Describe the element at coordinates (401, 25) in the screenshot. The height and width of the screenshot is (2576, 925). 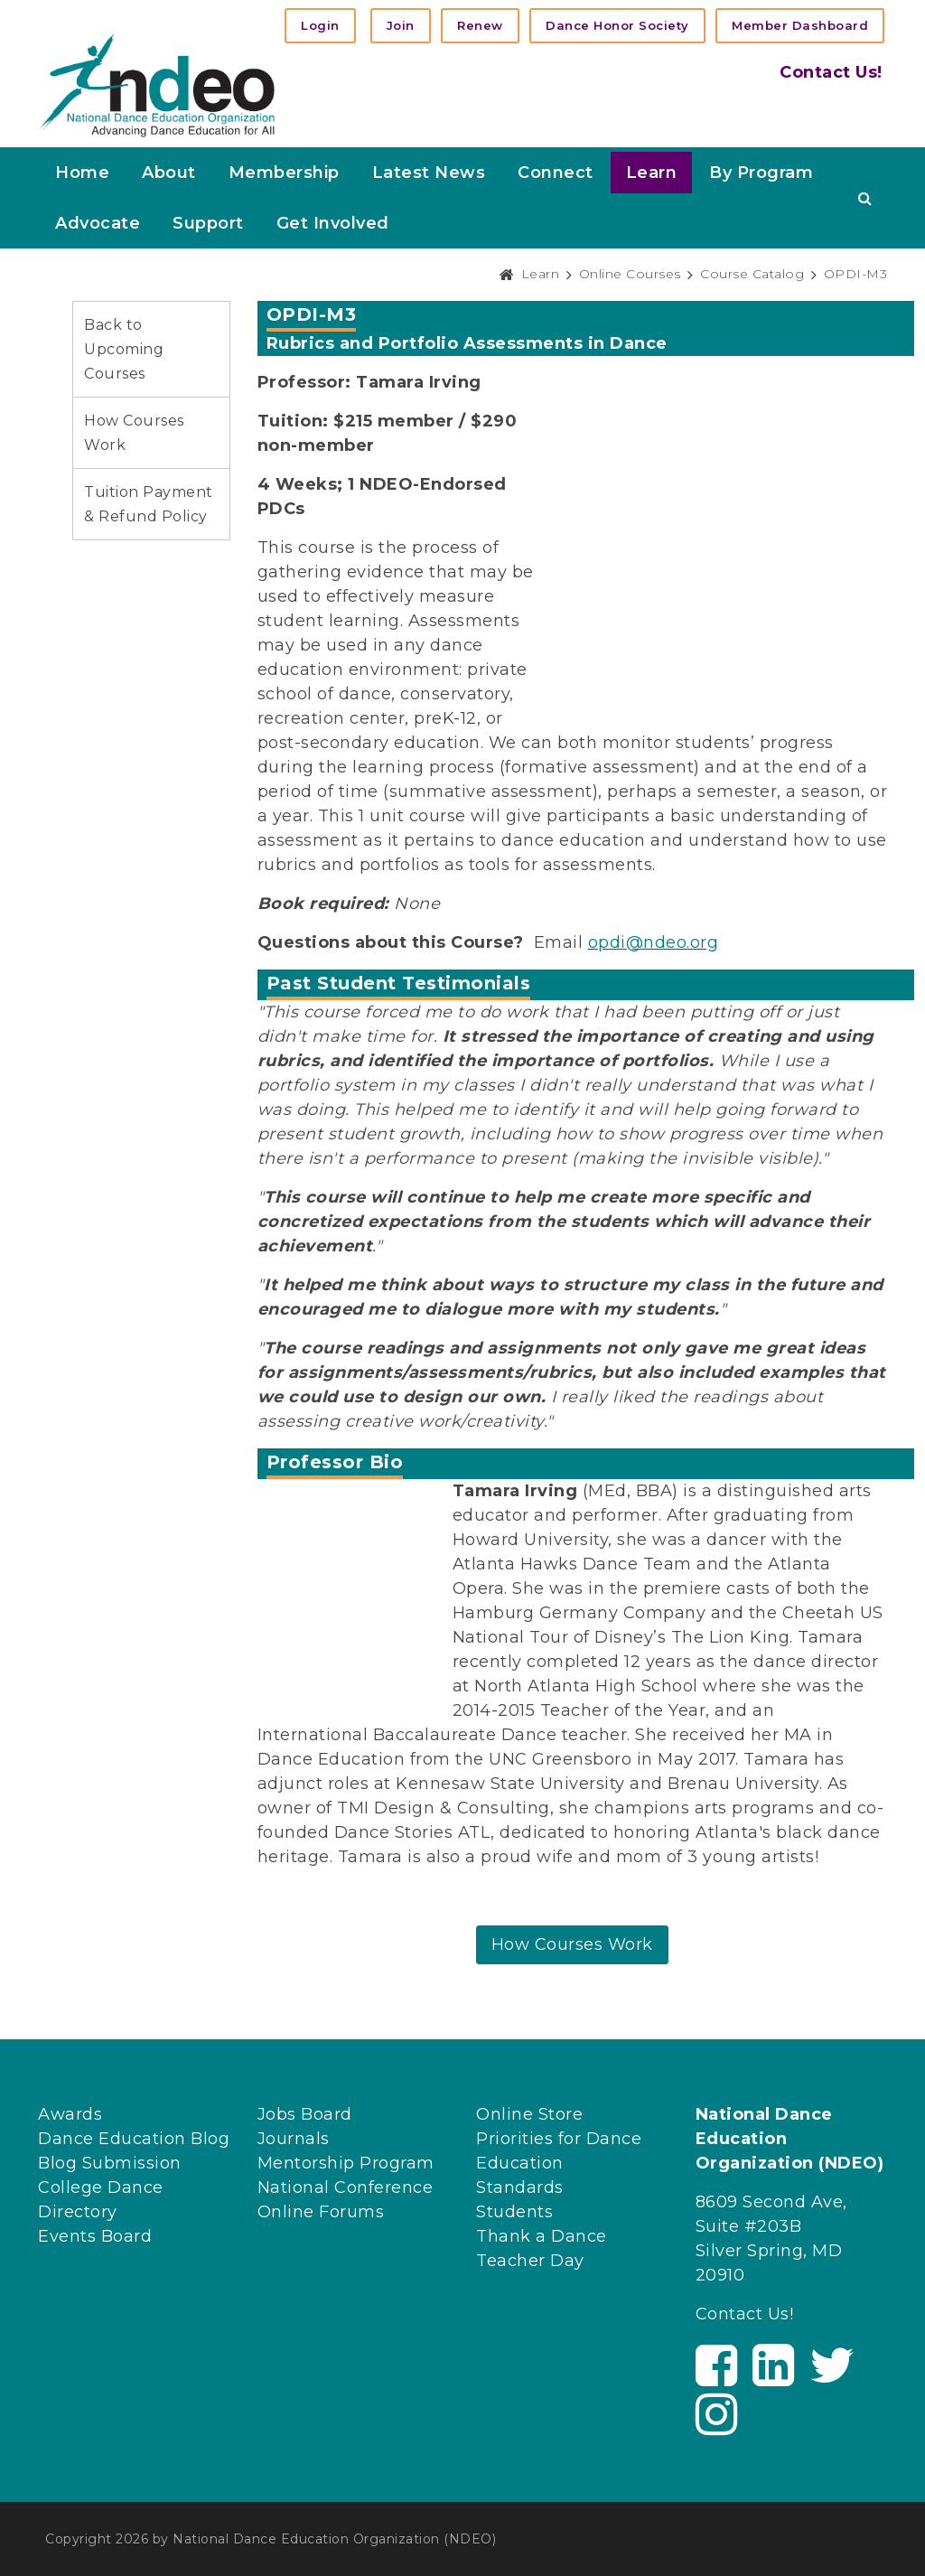
I see `Join` at that location.